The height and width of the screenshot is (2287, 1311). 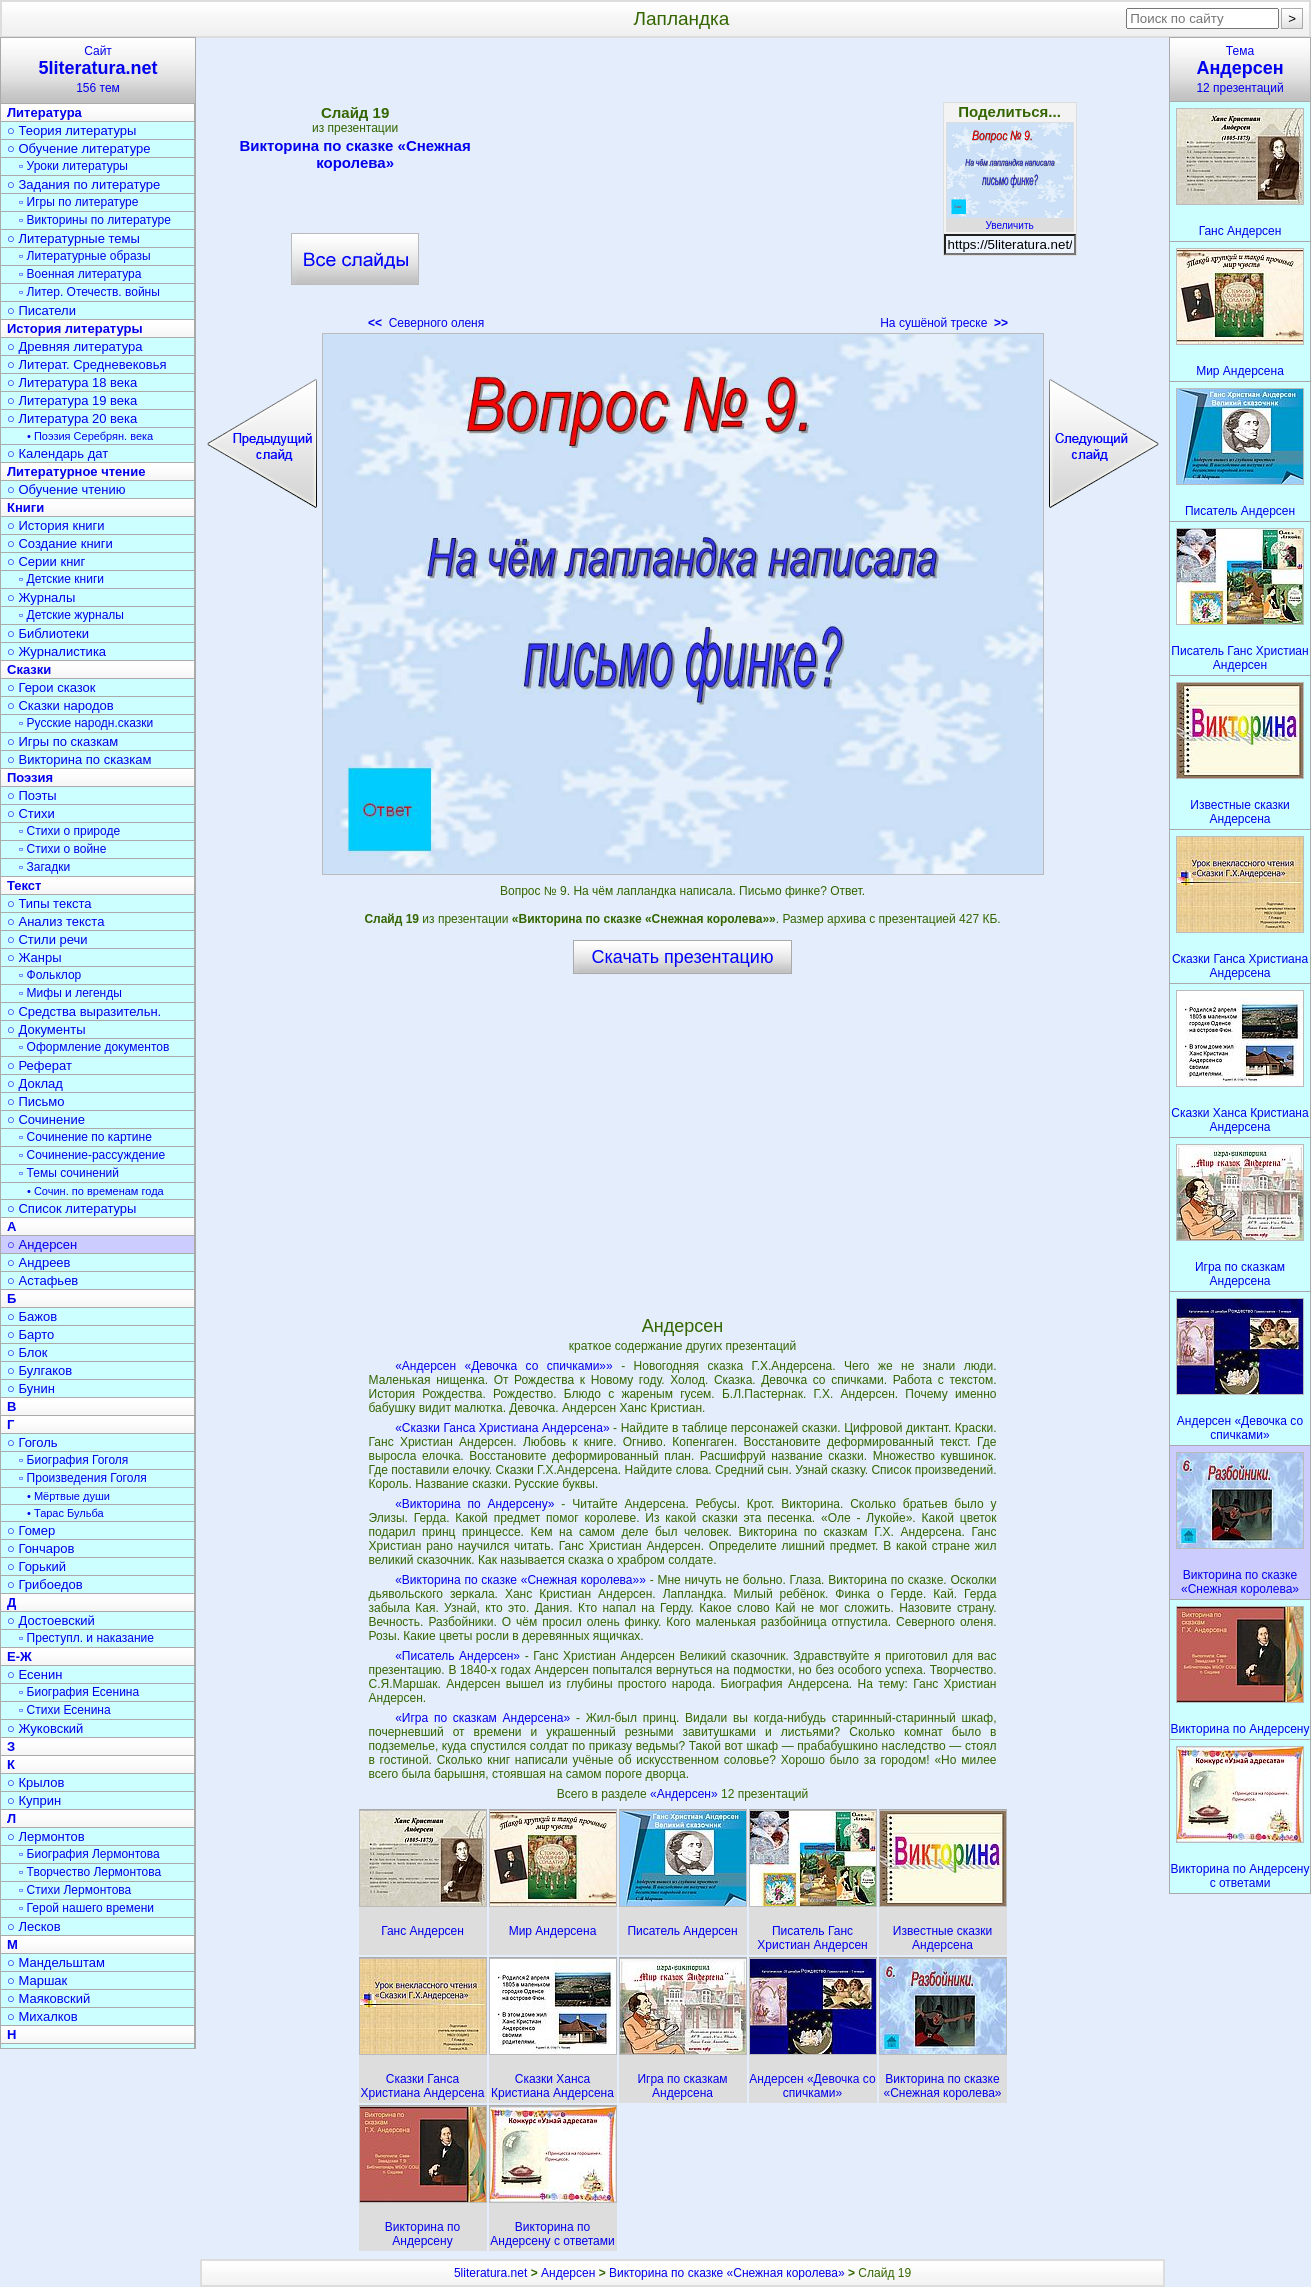 What do you see at coordinates (31, 813) in the screenshot?
I see `○ Стихи` at bounding box center [31, 813].